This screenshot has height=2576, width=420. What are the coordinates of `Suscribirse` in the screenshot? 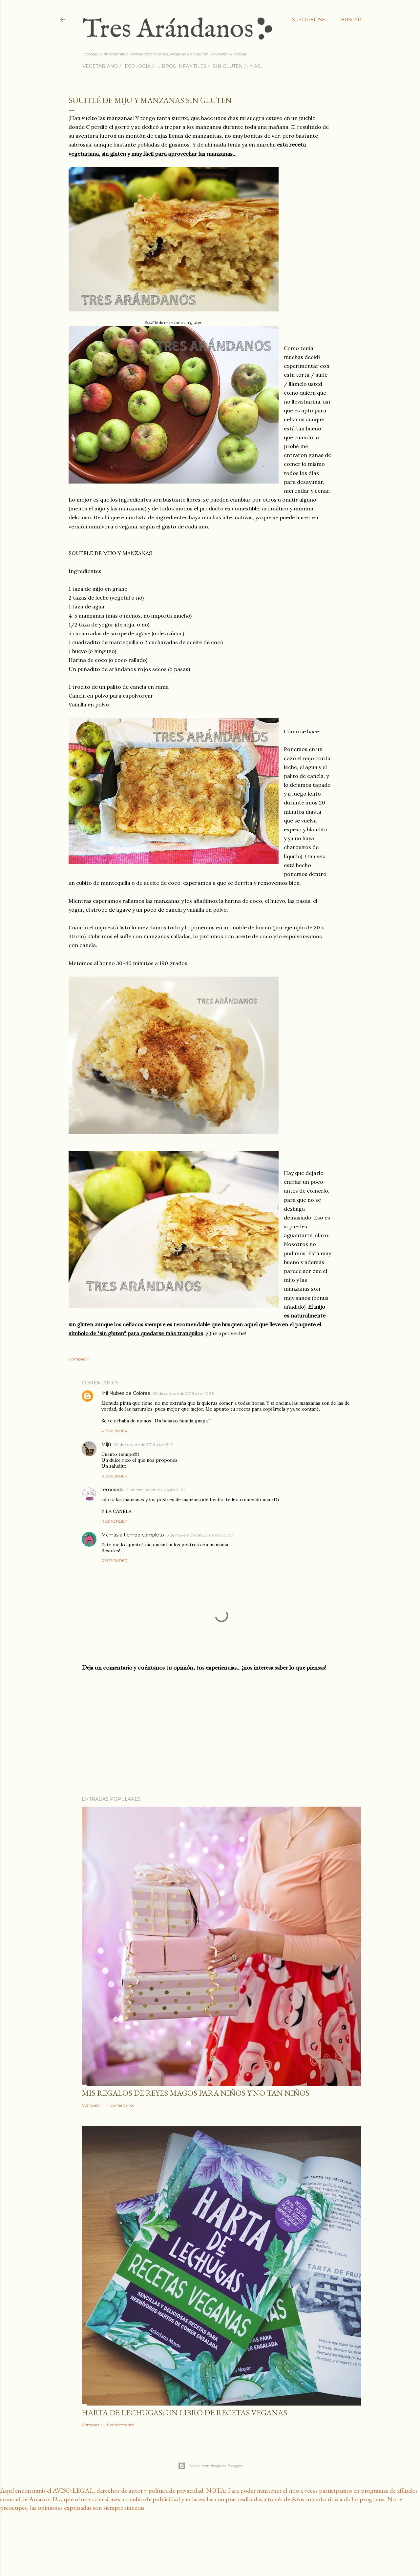 It's located at (308, 20).